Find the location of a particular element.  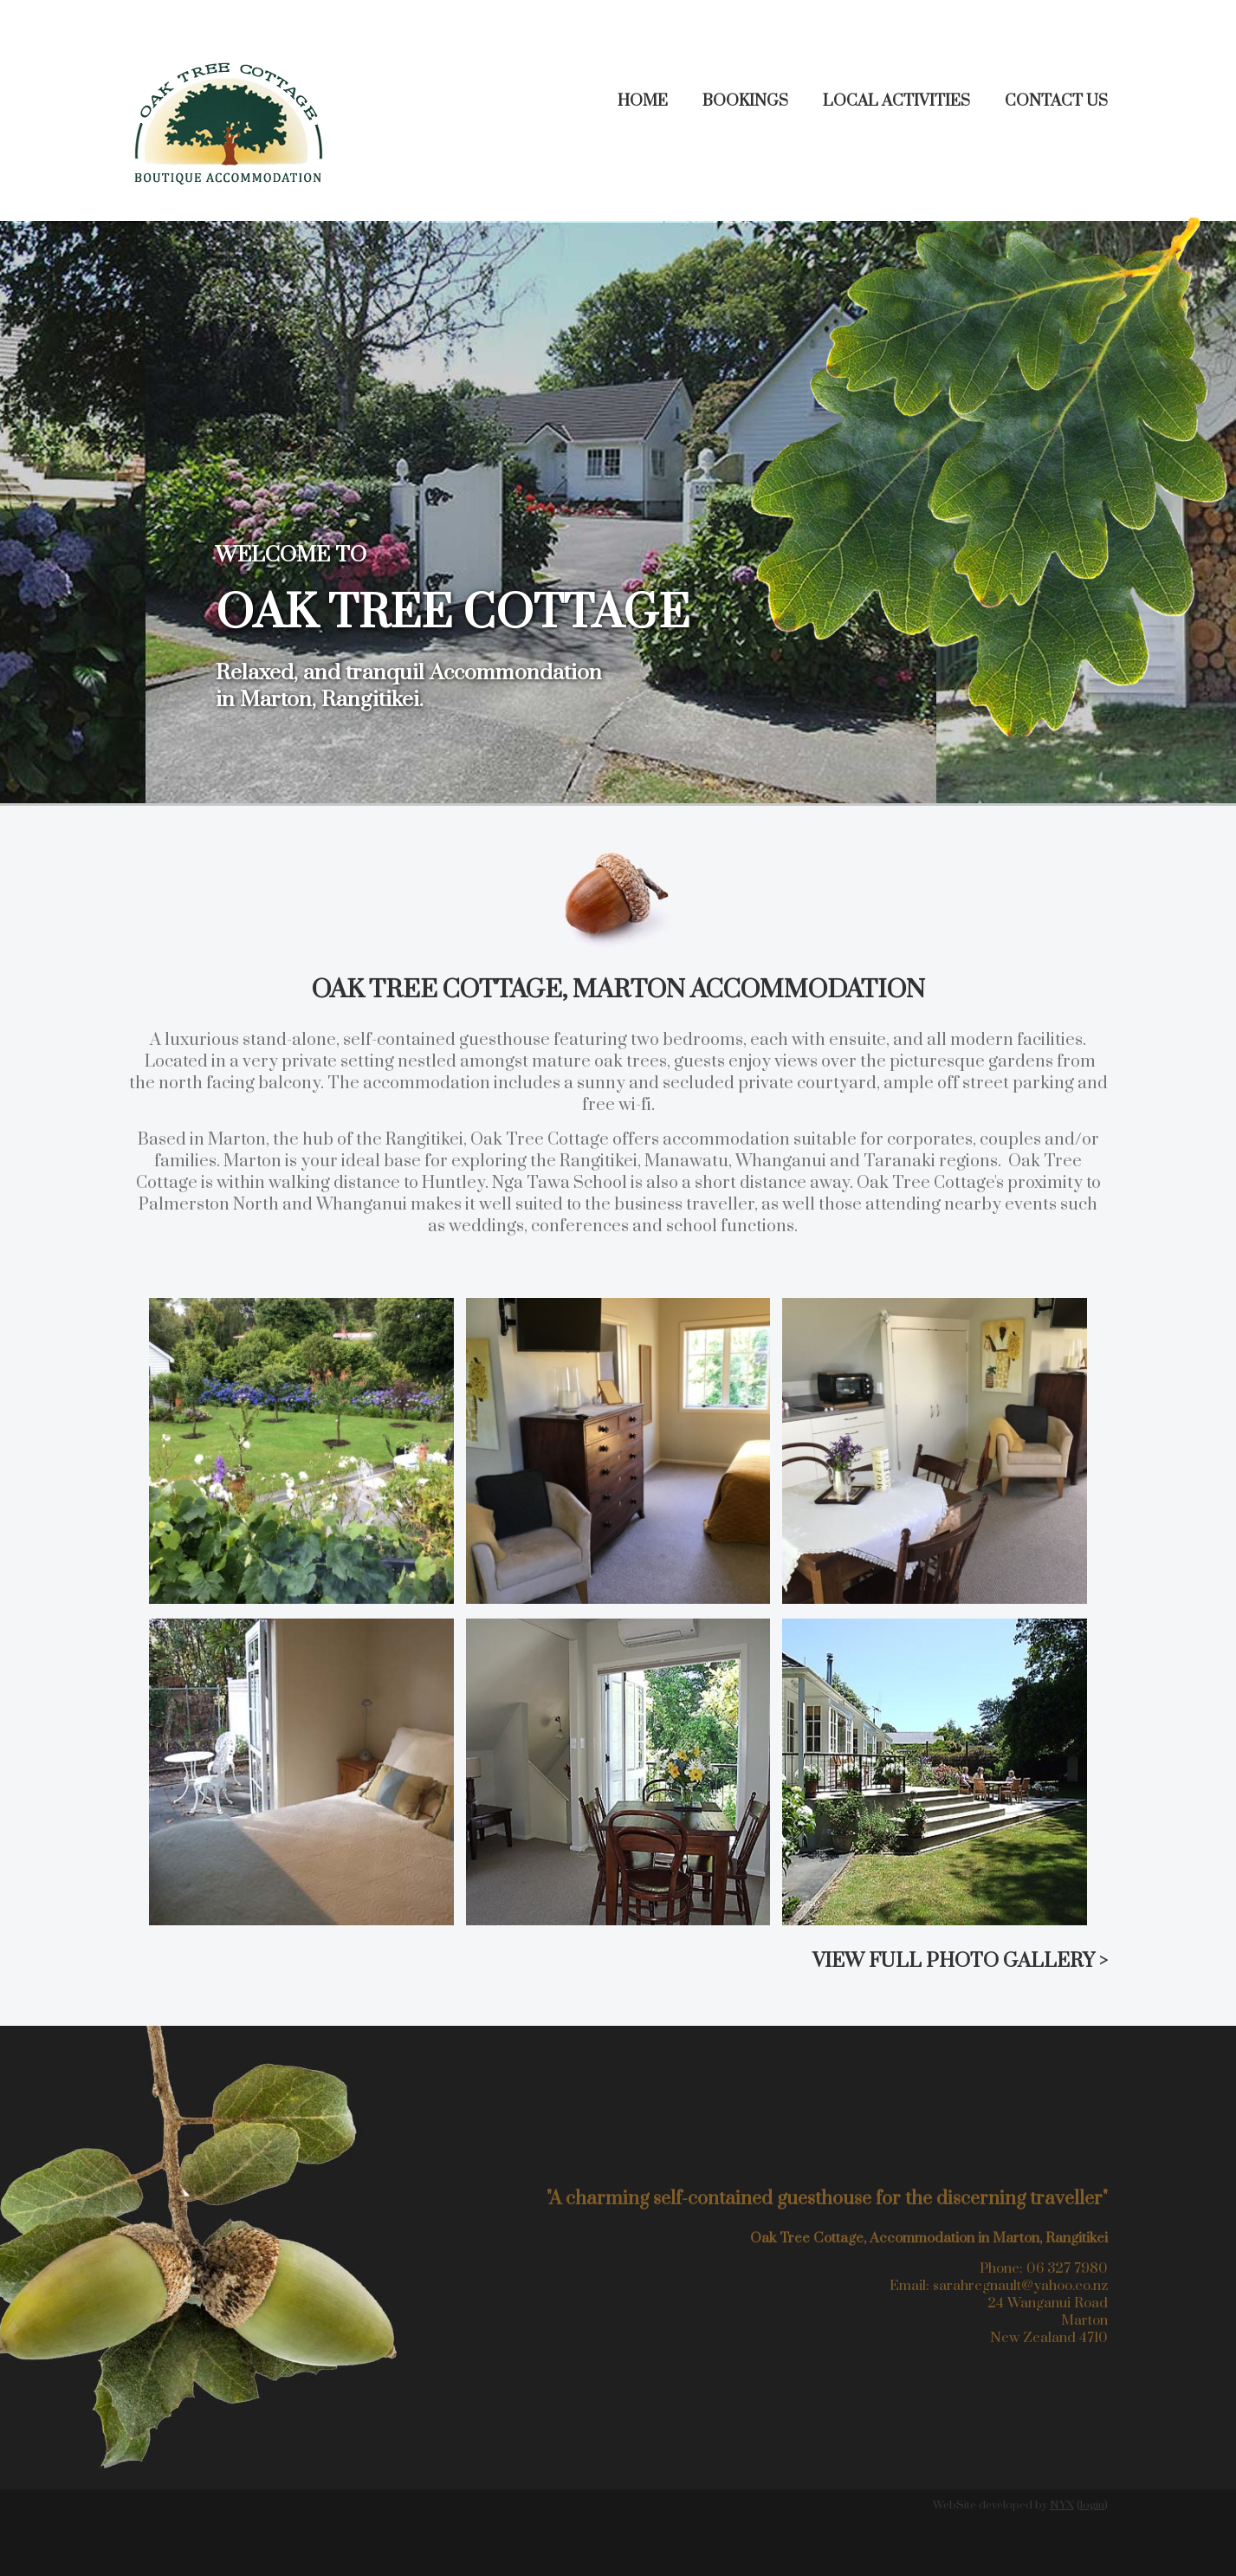

Contact Us is located at coordinates (1056, 101).